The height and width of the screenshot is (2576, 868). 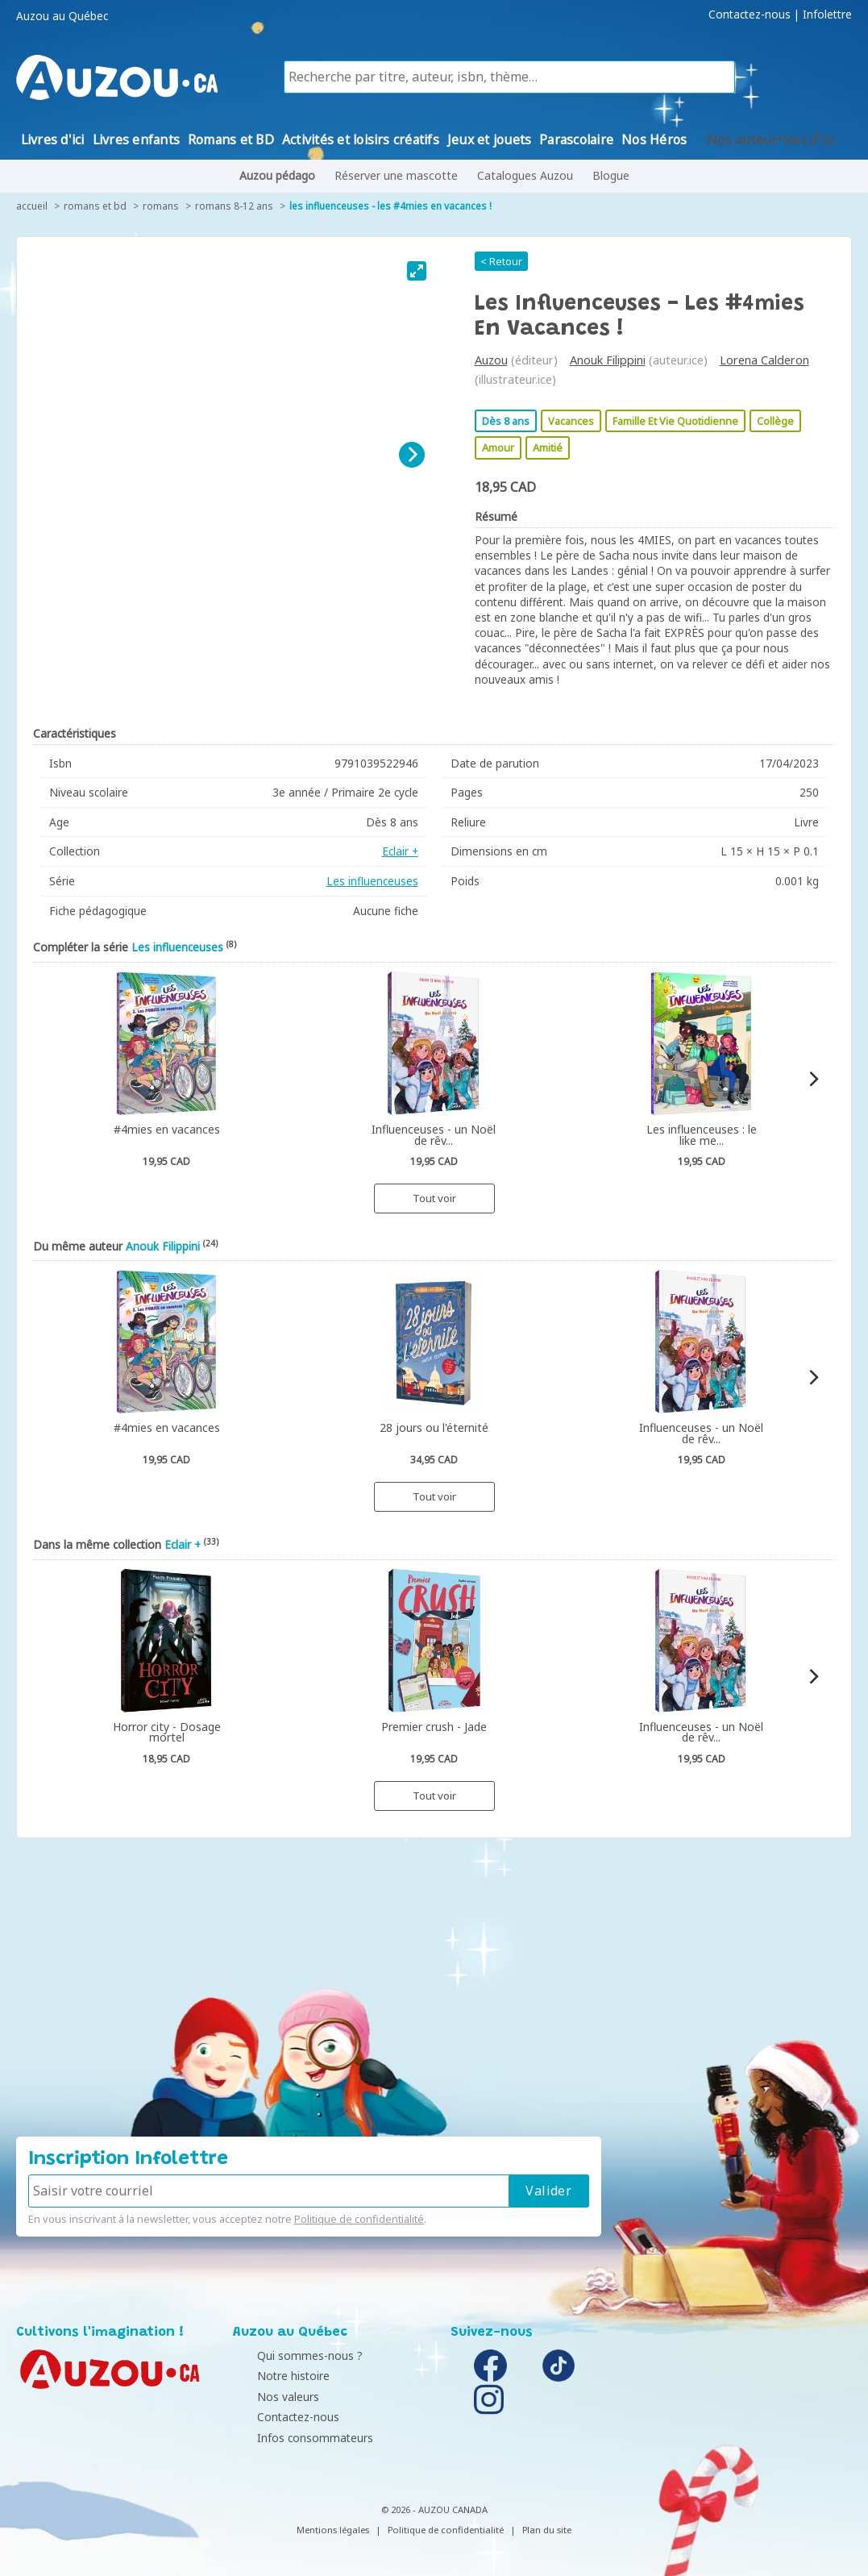 I want to click on Politique de confidentialité, so click(x=359, y=2219).